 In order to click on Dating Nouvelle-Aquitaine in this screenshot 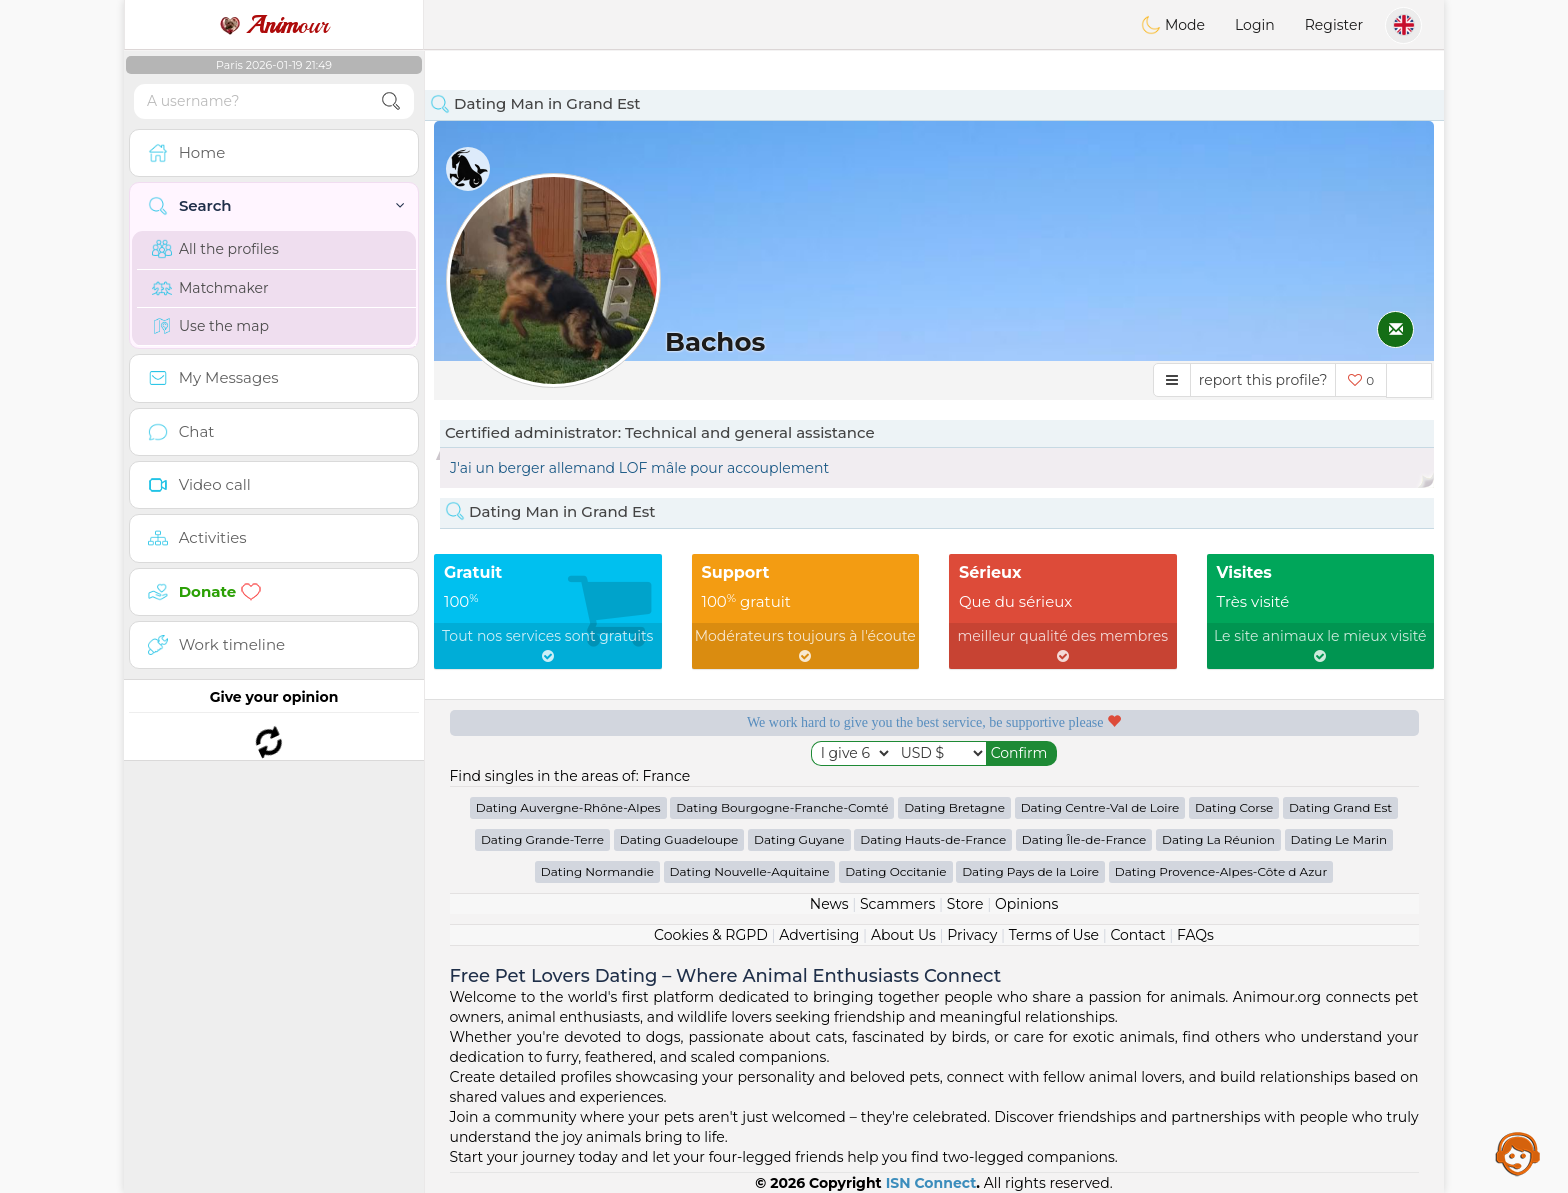, I will do `click(750, 871)`.